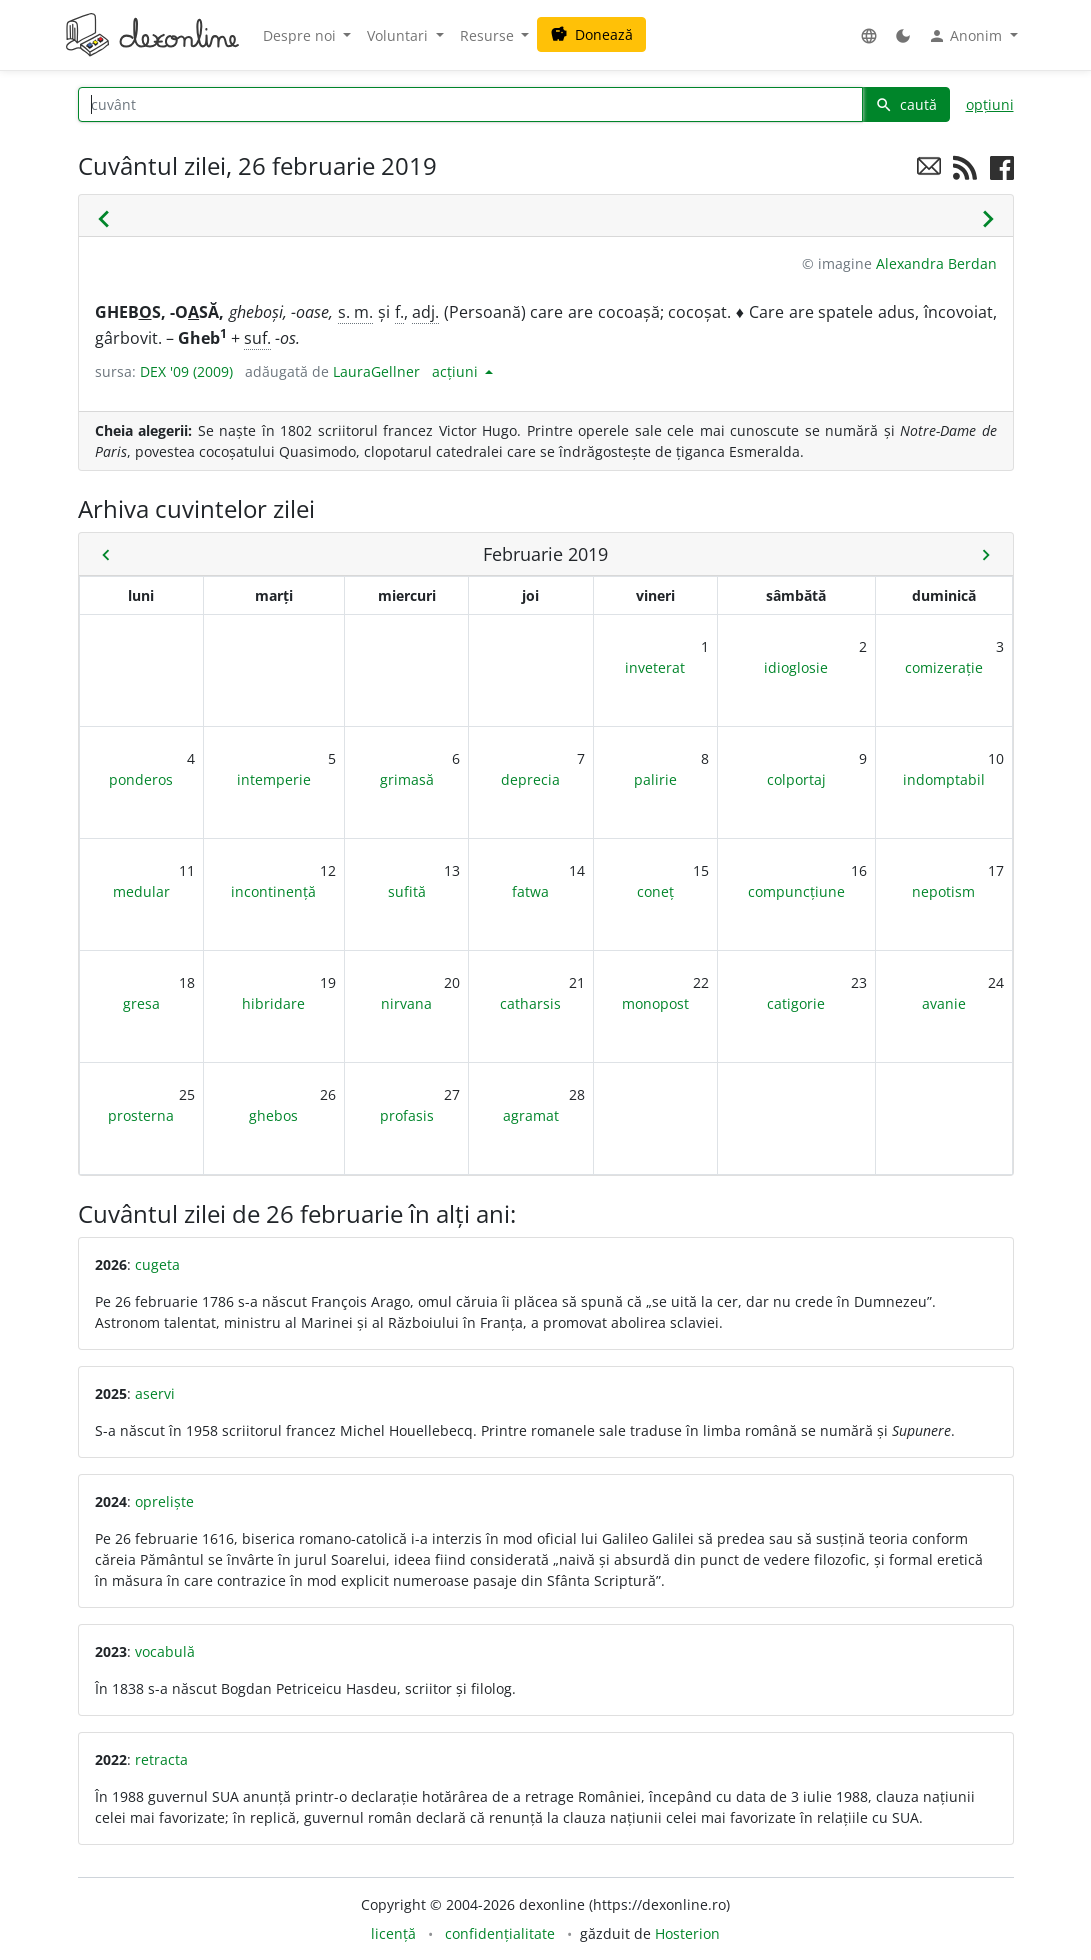  What do you see at coordinates (141, 1115) in the screenshot?
I see `prosterna` at bounding box center [141, 1115].